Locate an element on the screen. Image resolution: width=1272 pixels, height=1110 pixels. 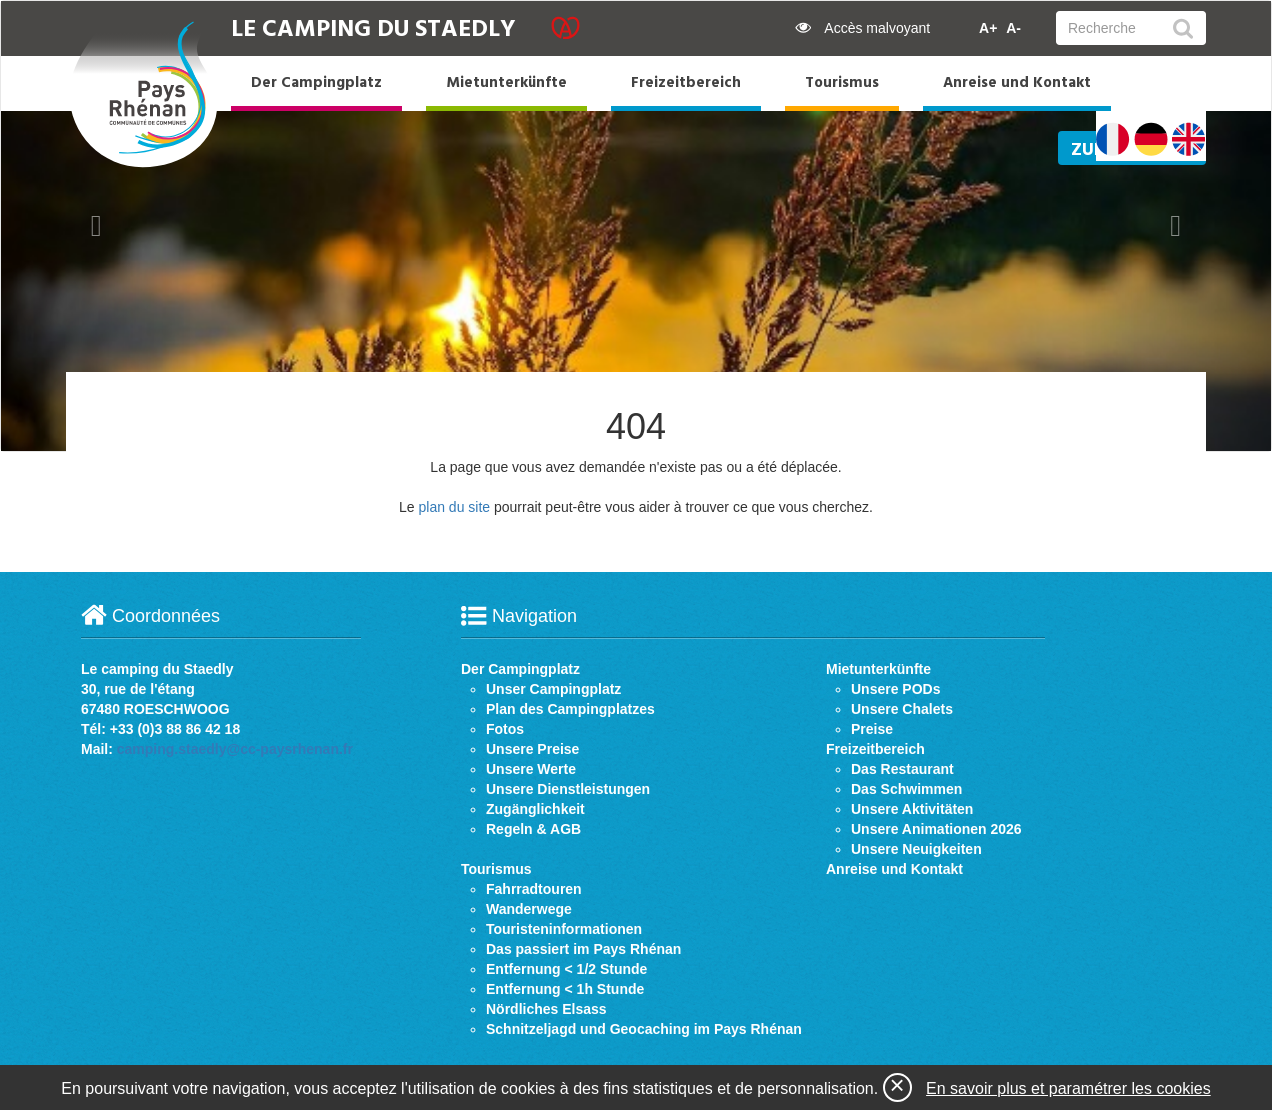
Unsere PODs is located at coordinates (895, 689).